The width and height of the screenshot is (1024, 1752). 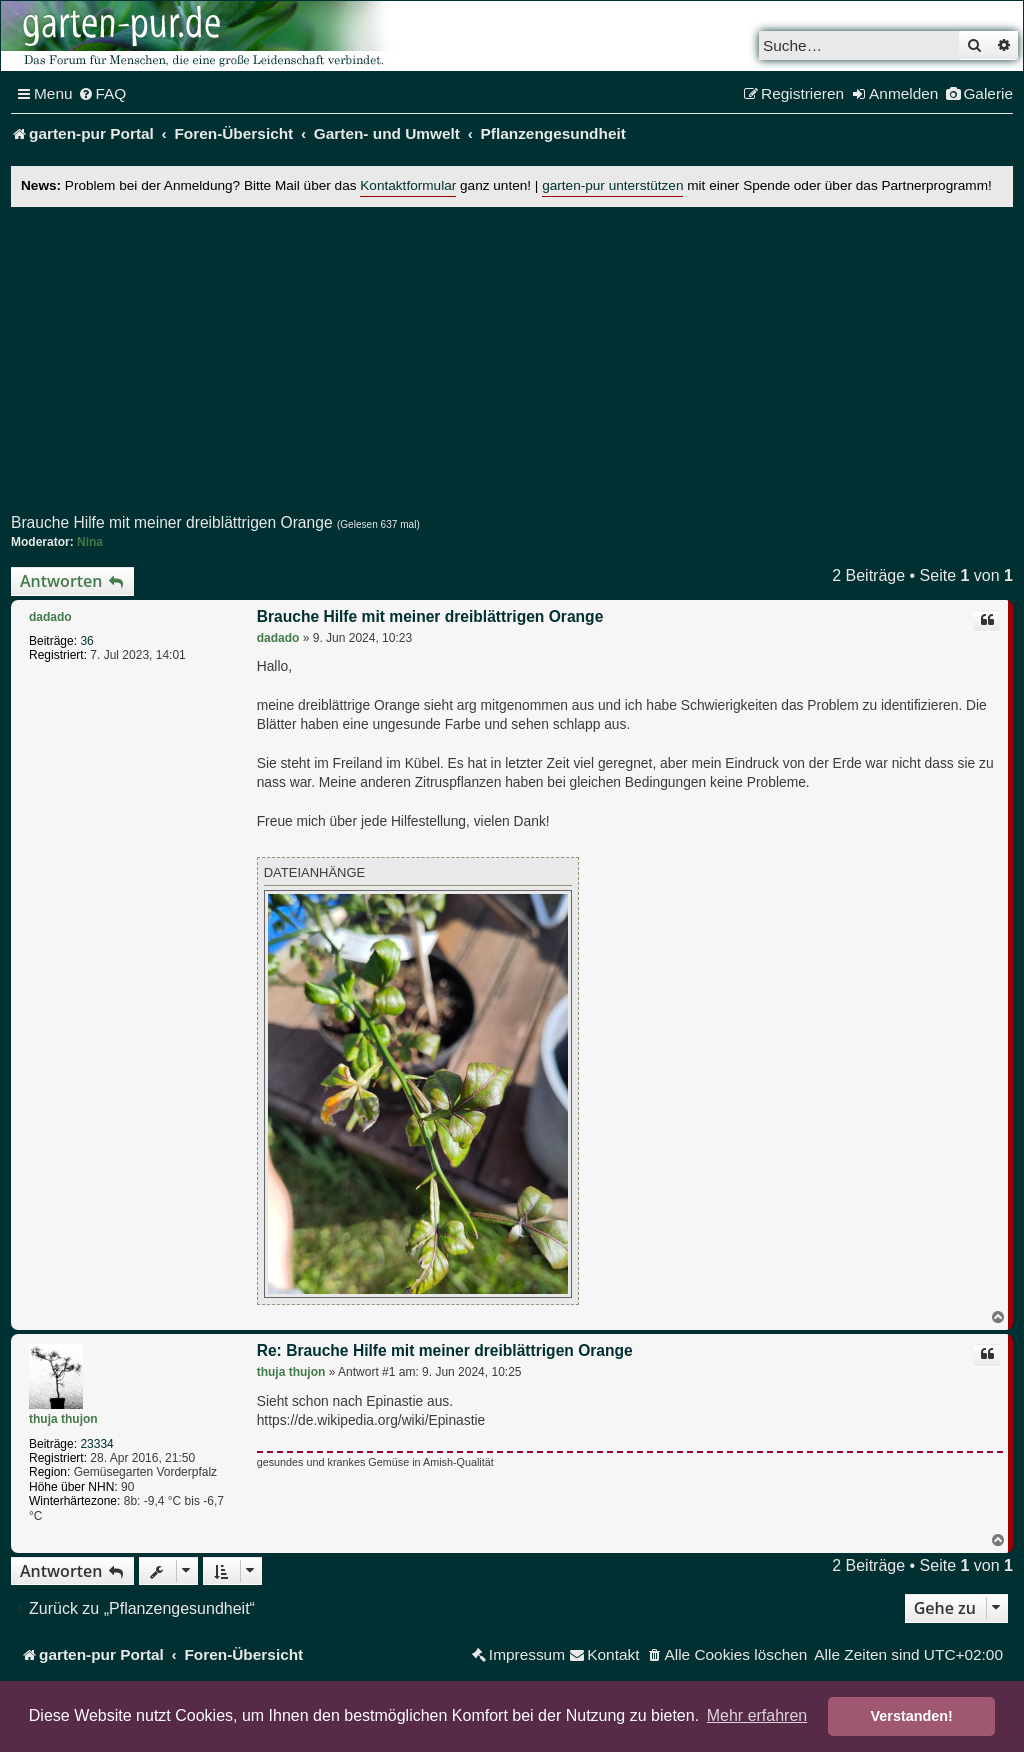 What do you see at coordinates (445, 1350) in the screenshot?
I see `Re: Brauche Hilfe mit meiner dreiblättrigen Orange` at bounding box center [445, 1350].